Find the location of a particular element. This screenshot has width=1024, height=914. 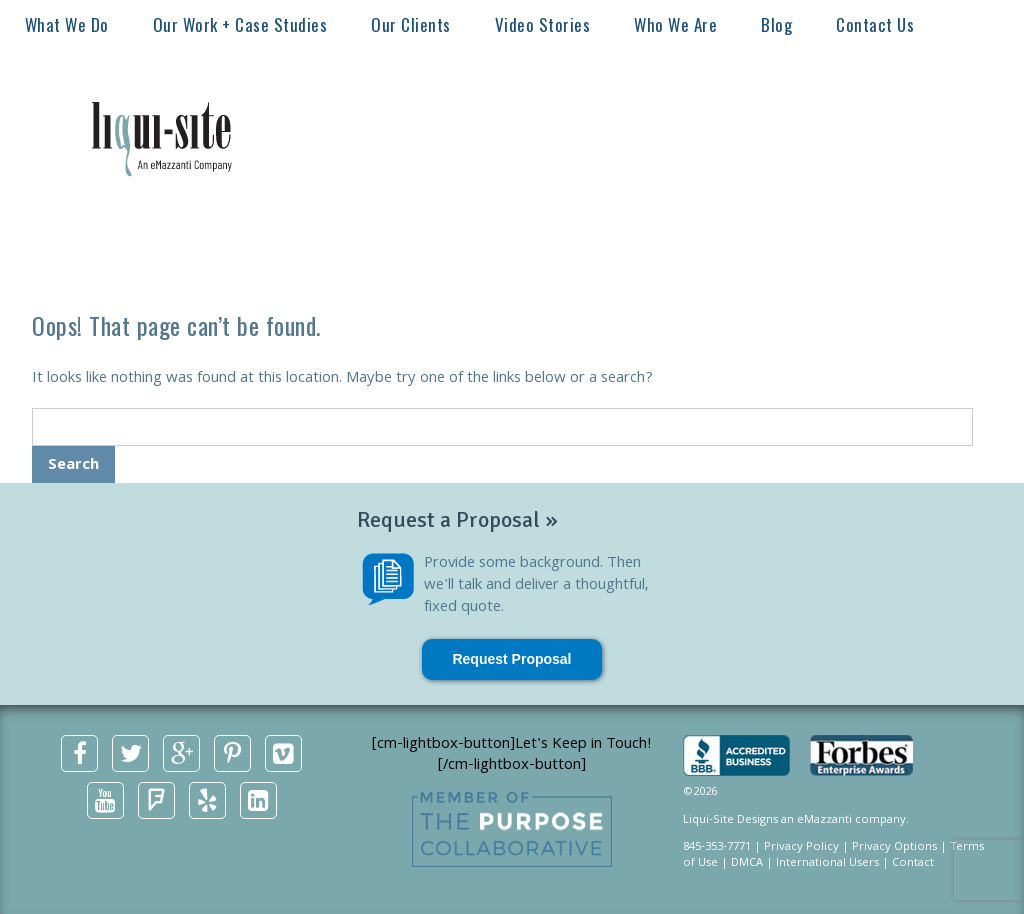

Our Clients is located at coordinates (411, 24).